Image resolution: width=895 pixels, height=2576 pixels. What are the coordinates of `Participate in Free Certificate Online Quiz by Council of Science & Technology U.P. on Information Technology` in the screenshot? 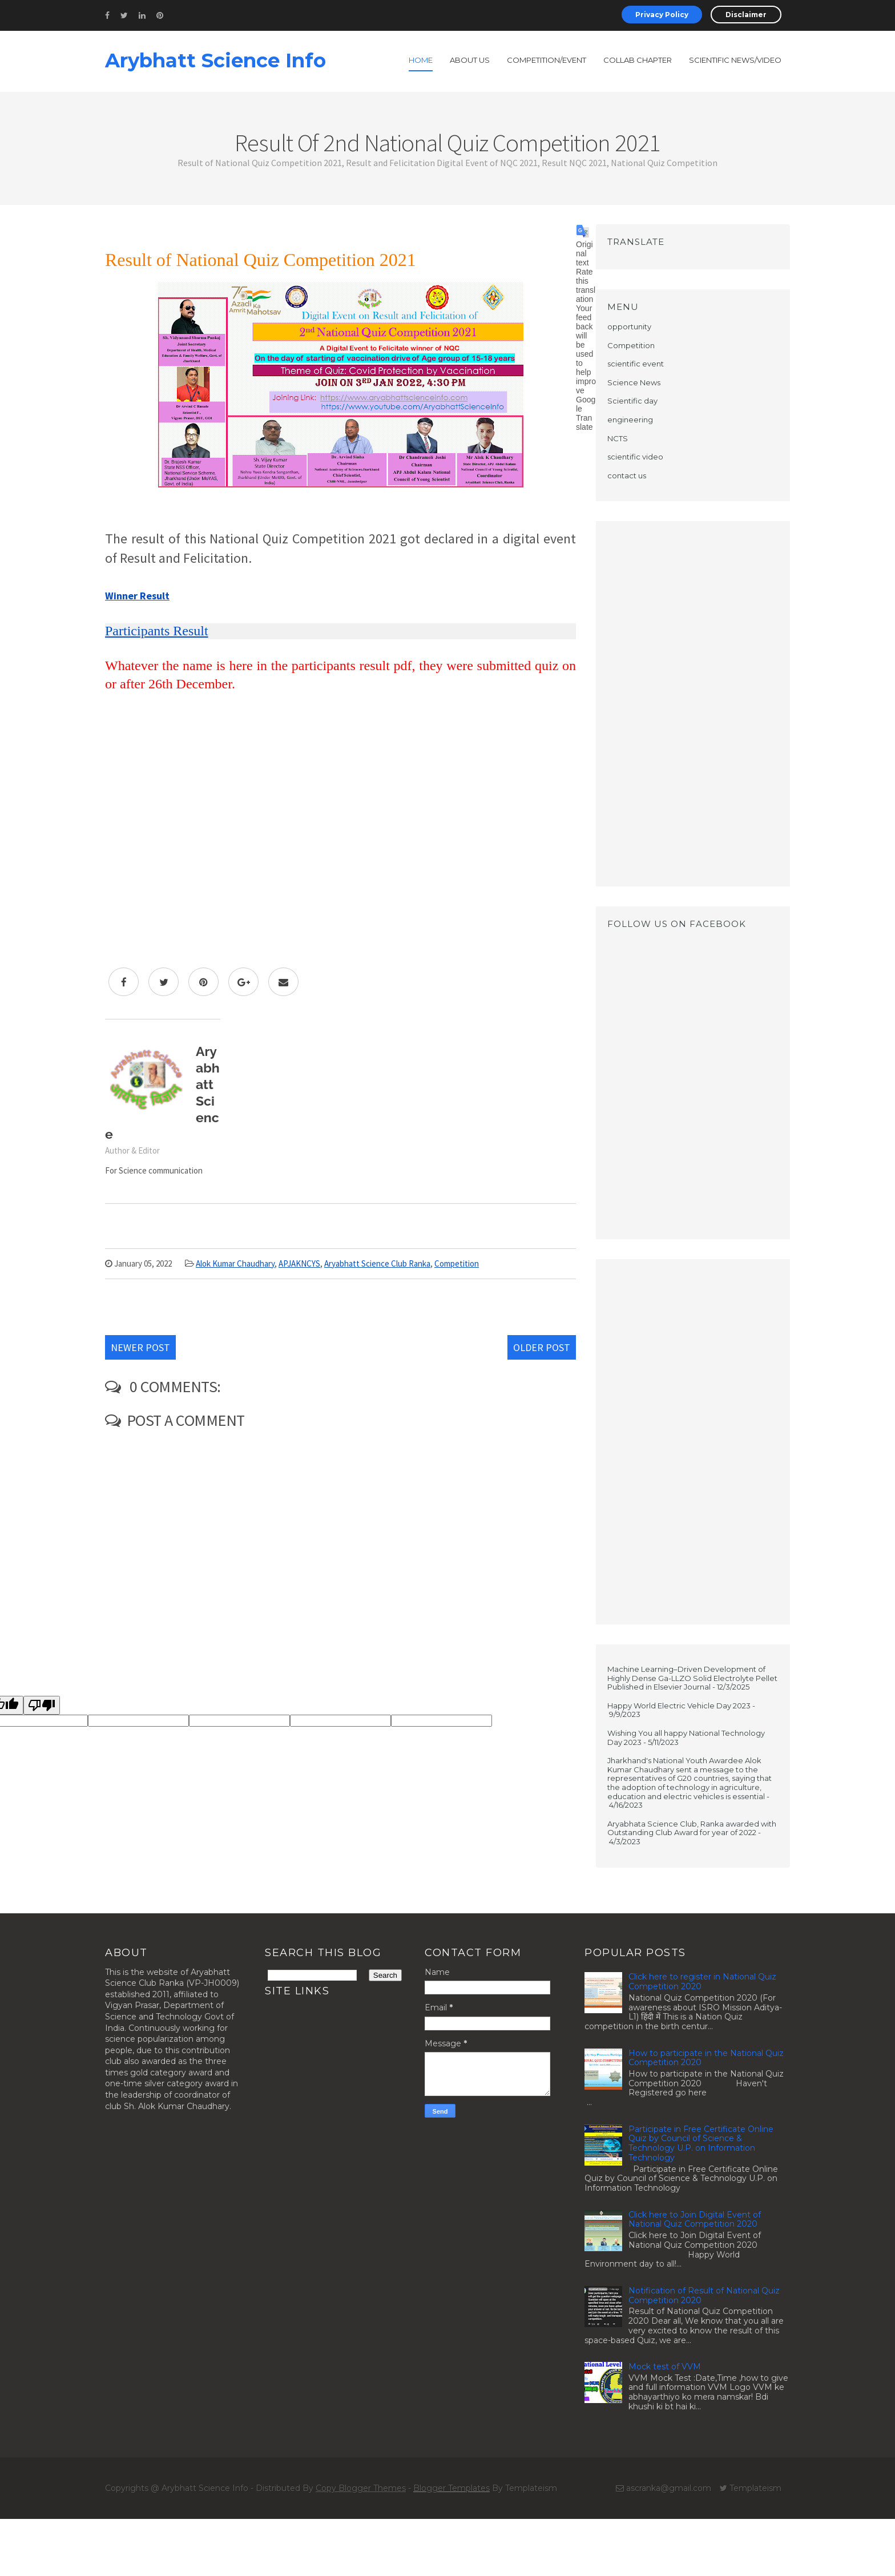 It's located at (700, 2143).